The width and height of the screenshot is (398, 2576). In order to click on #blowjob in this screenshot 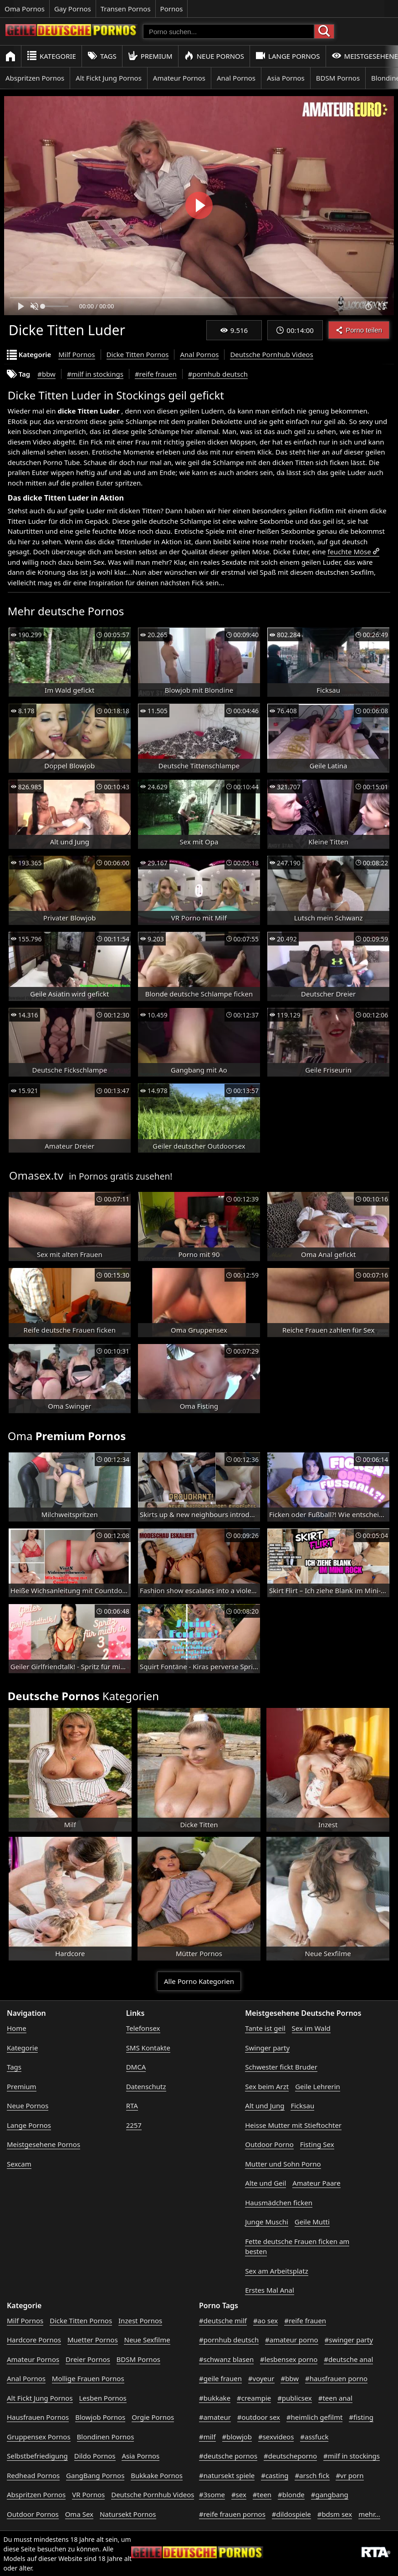, I will do `click(237, 2436)`.